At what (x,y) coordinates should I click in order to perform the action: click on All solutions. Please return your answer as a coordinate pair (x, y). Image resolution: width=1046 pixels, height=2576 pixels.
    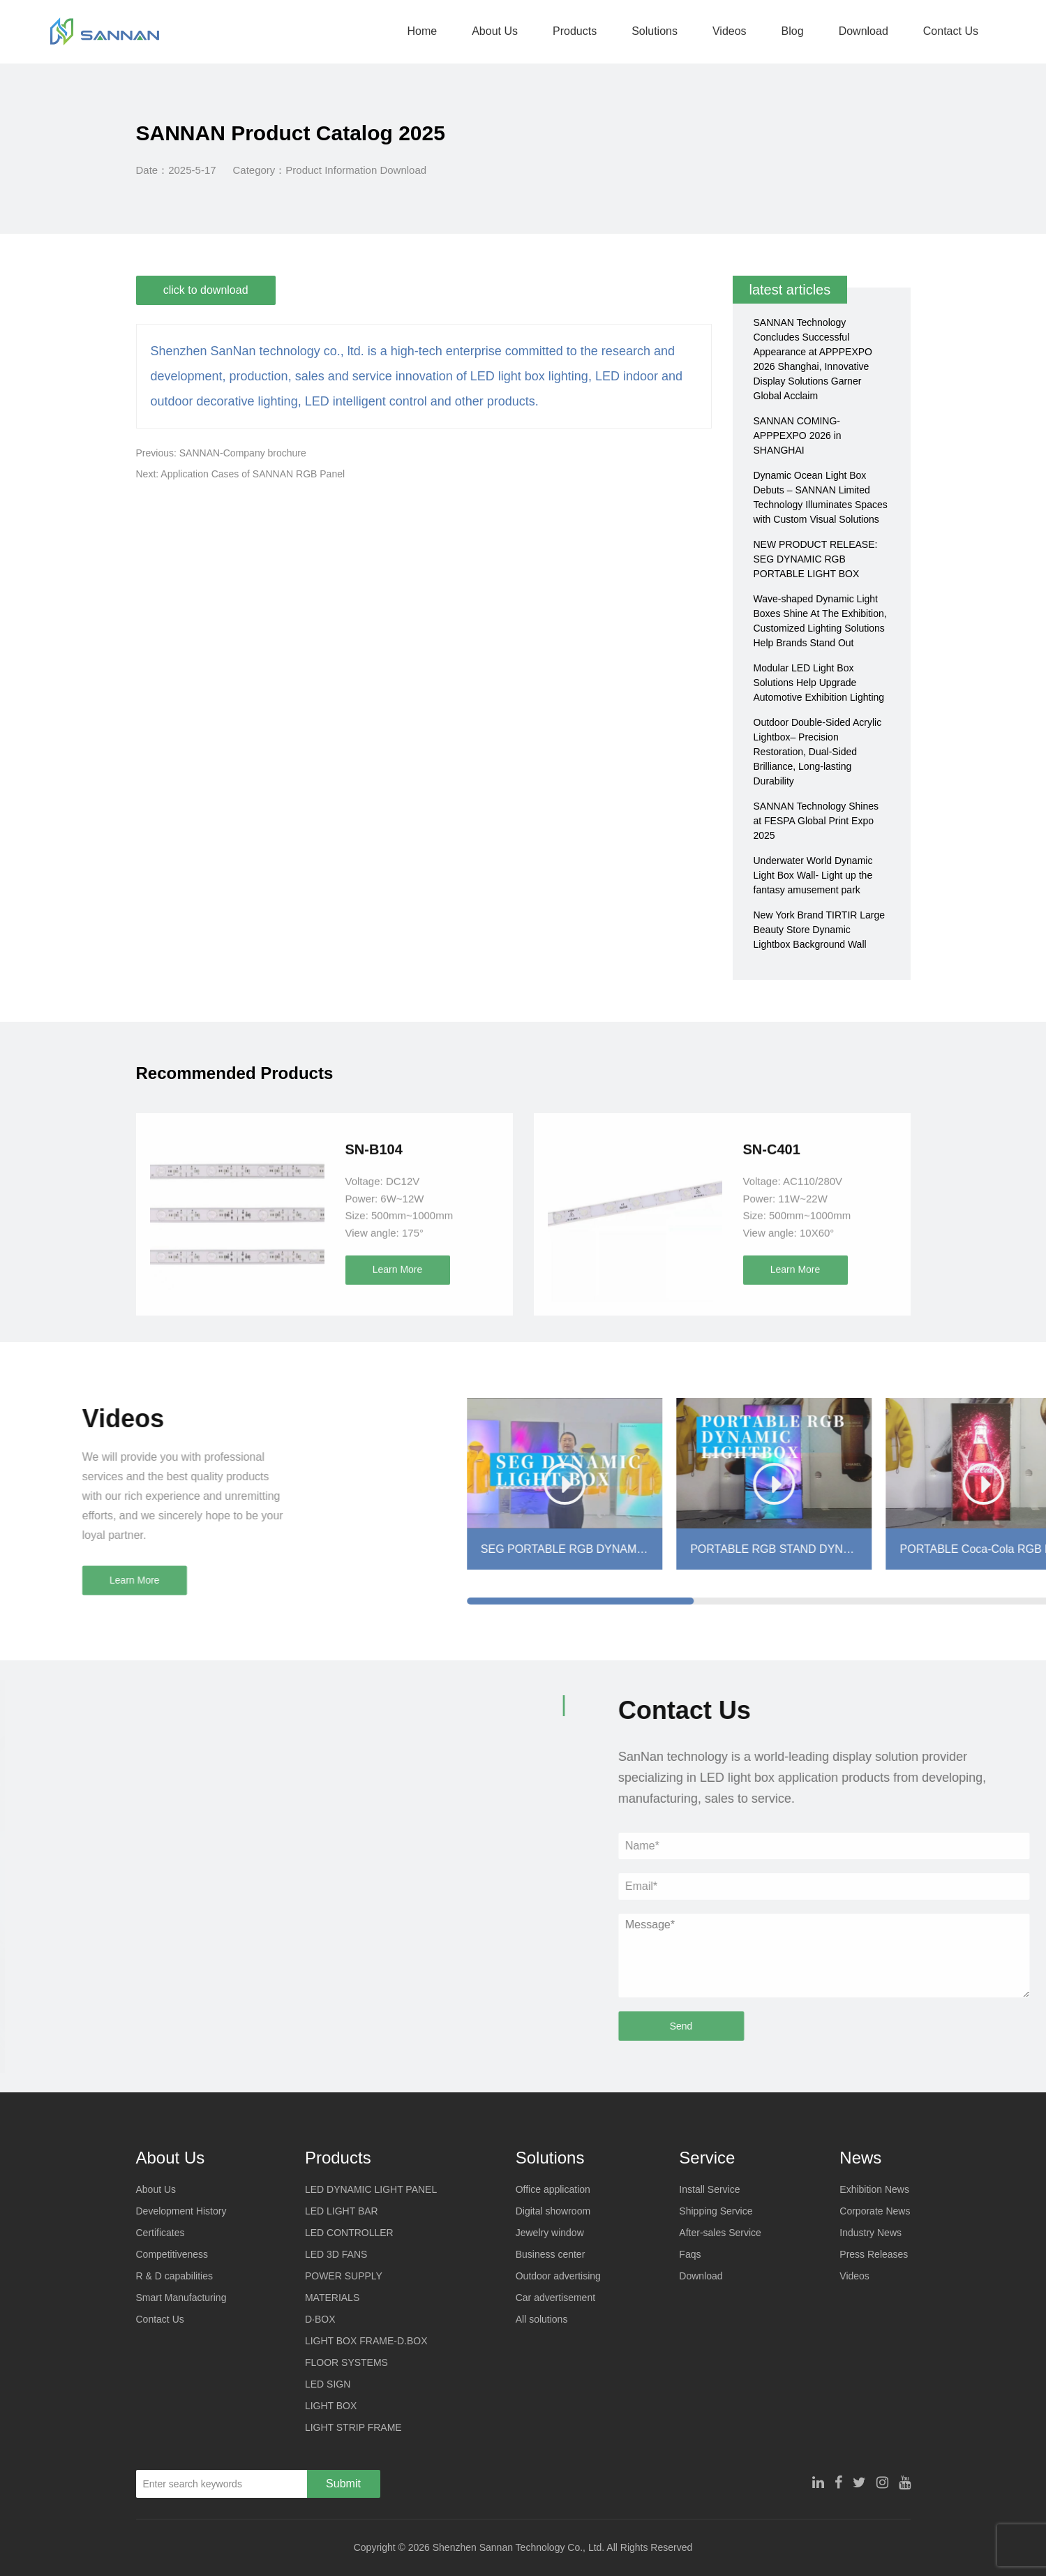
    Looking at the image, I should click on (542, 2319).